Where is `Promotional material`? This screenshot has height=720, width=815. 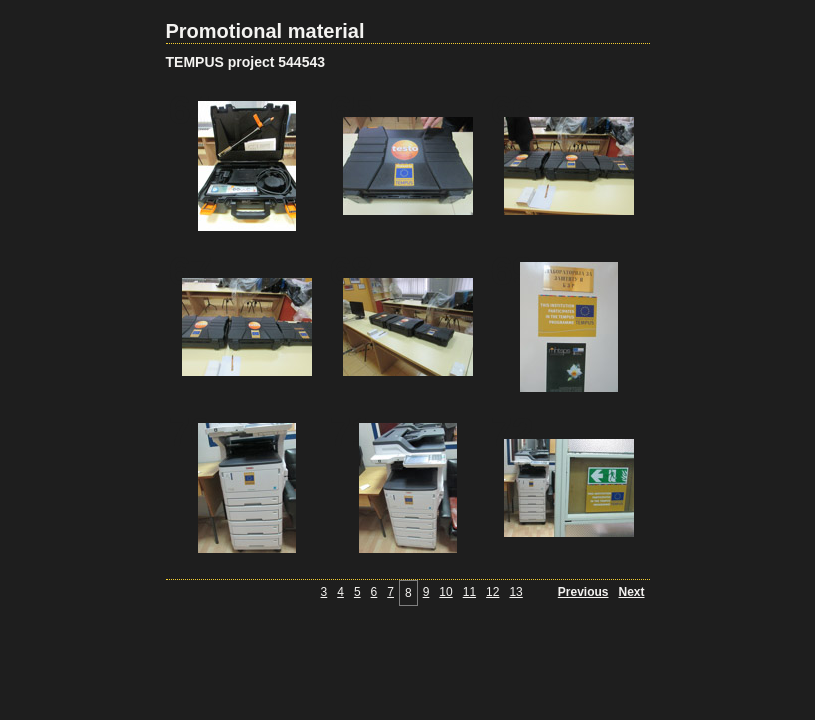 Promotional material is located at coordinates (265, 31).